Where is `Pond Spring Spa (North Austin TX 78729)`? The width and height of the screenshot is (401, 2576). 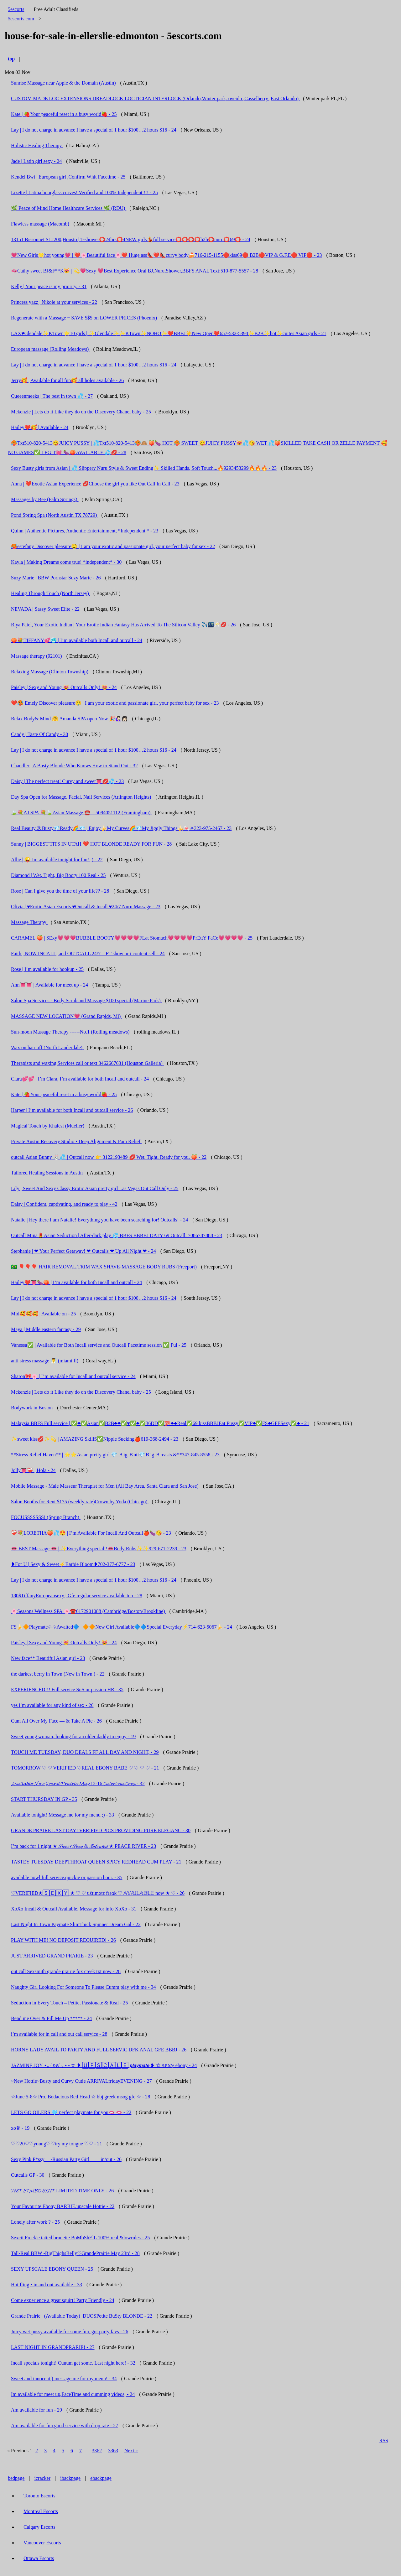 Pond Spring Spa (North Austin TX 78729) is located at coordinates (54, 515).